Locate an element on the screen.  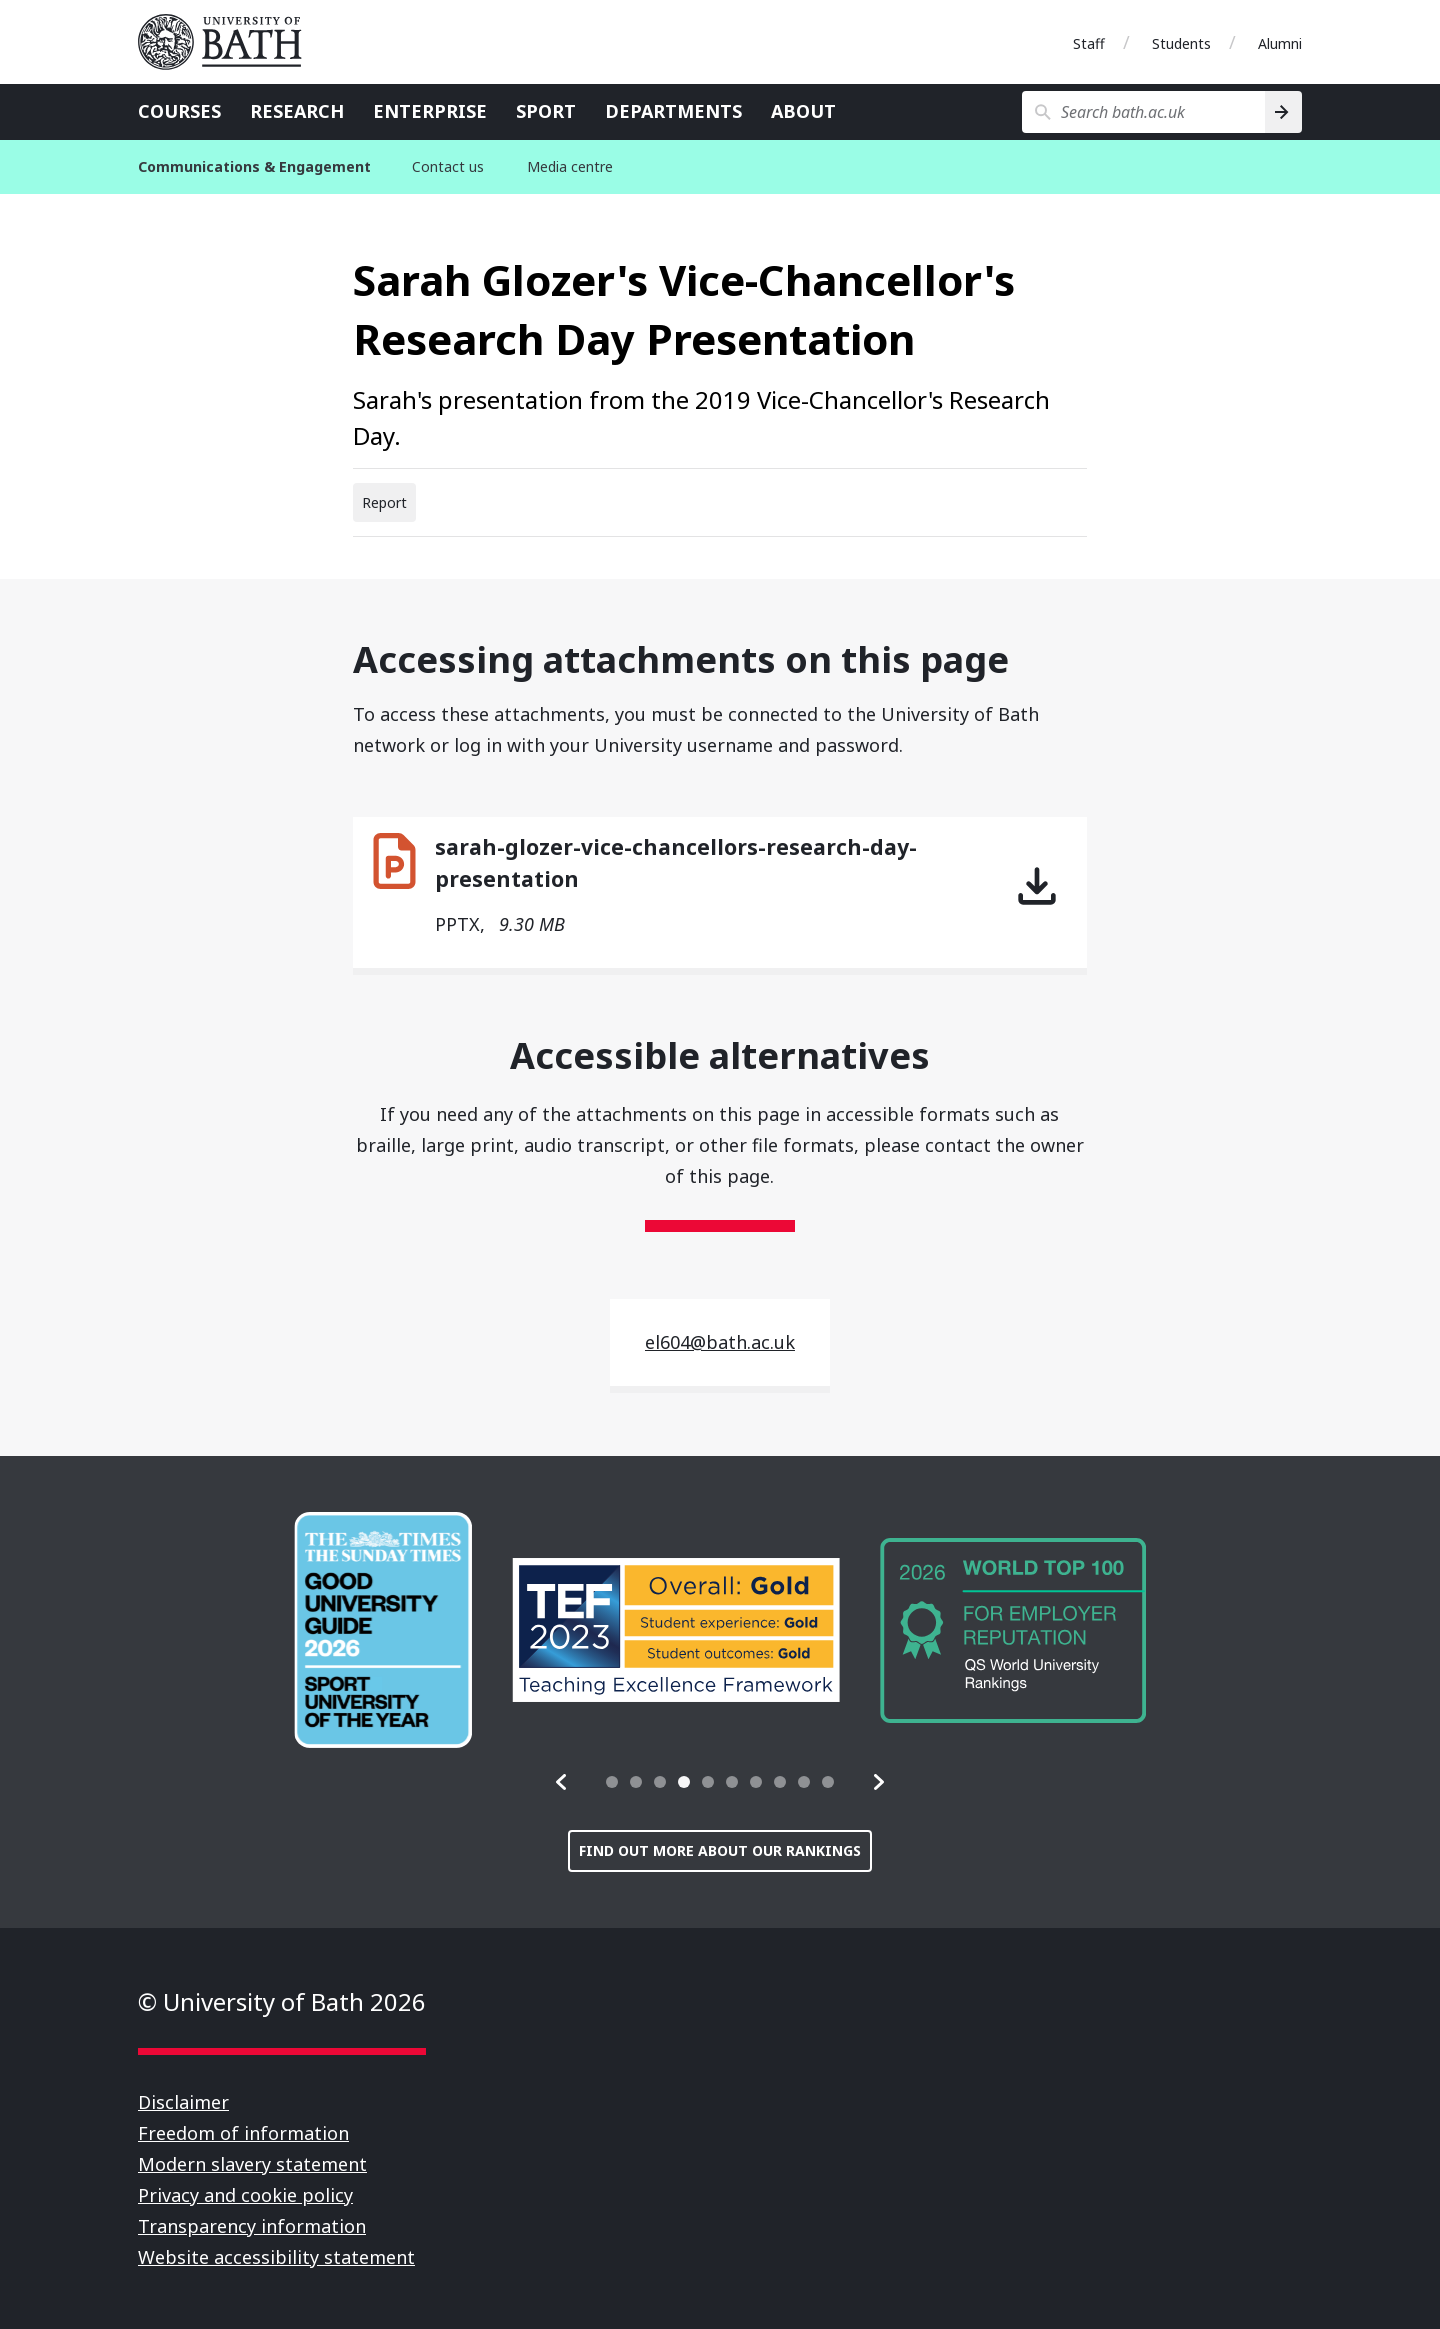
[button] is located at coordinates (562, 1782).